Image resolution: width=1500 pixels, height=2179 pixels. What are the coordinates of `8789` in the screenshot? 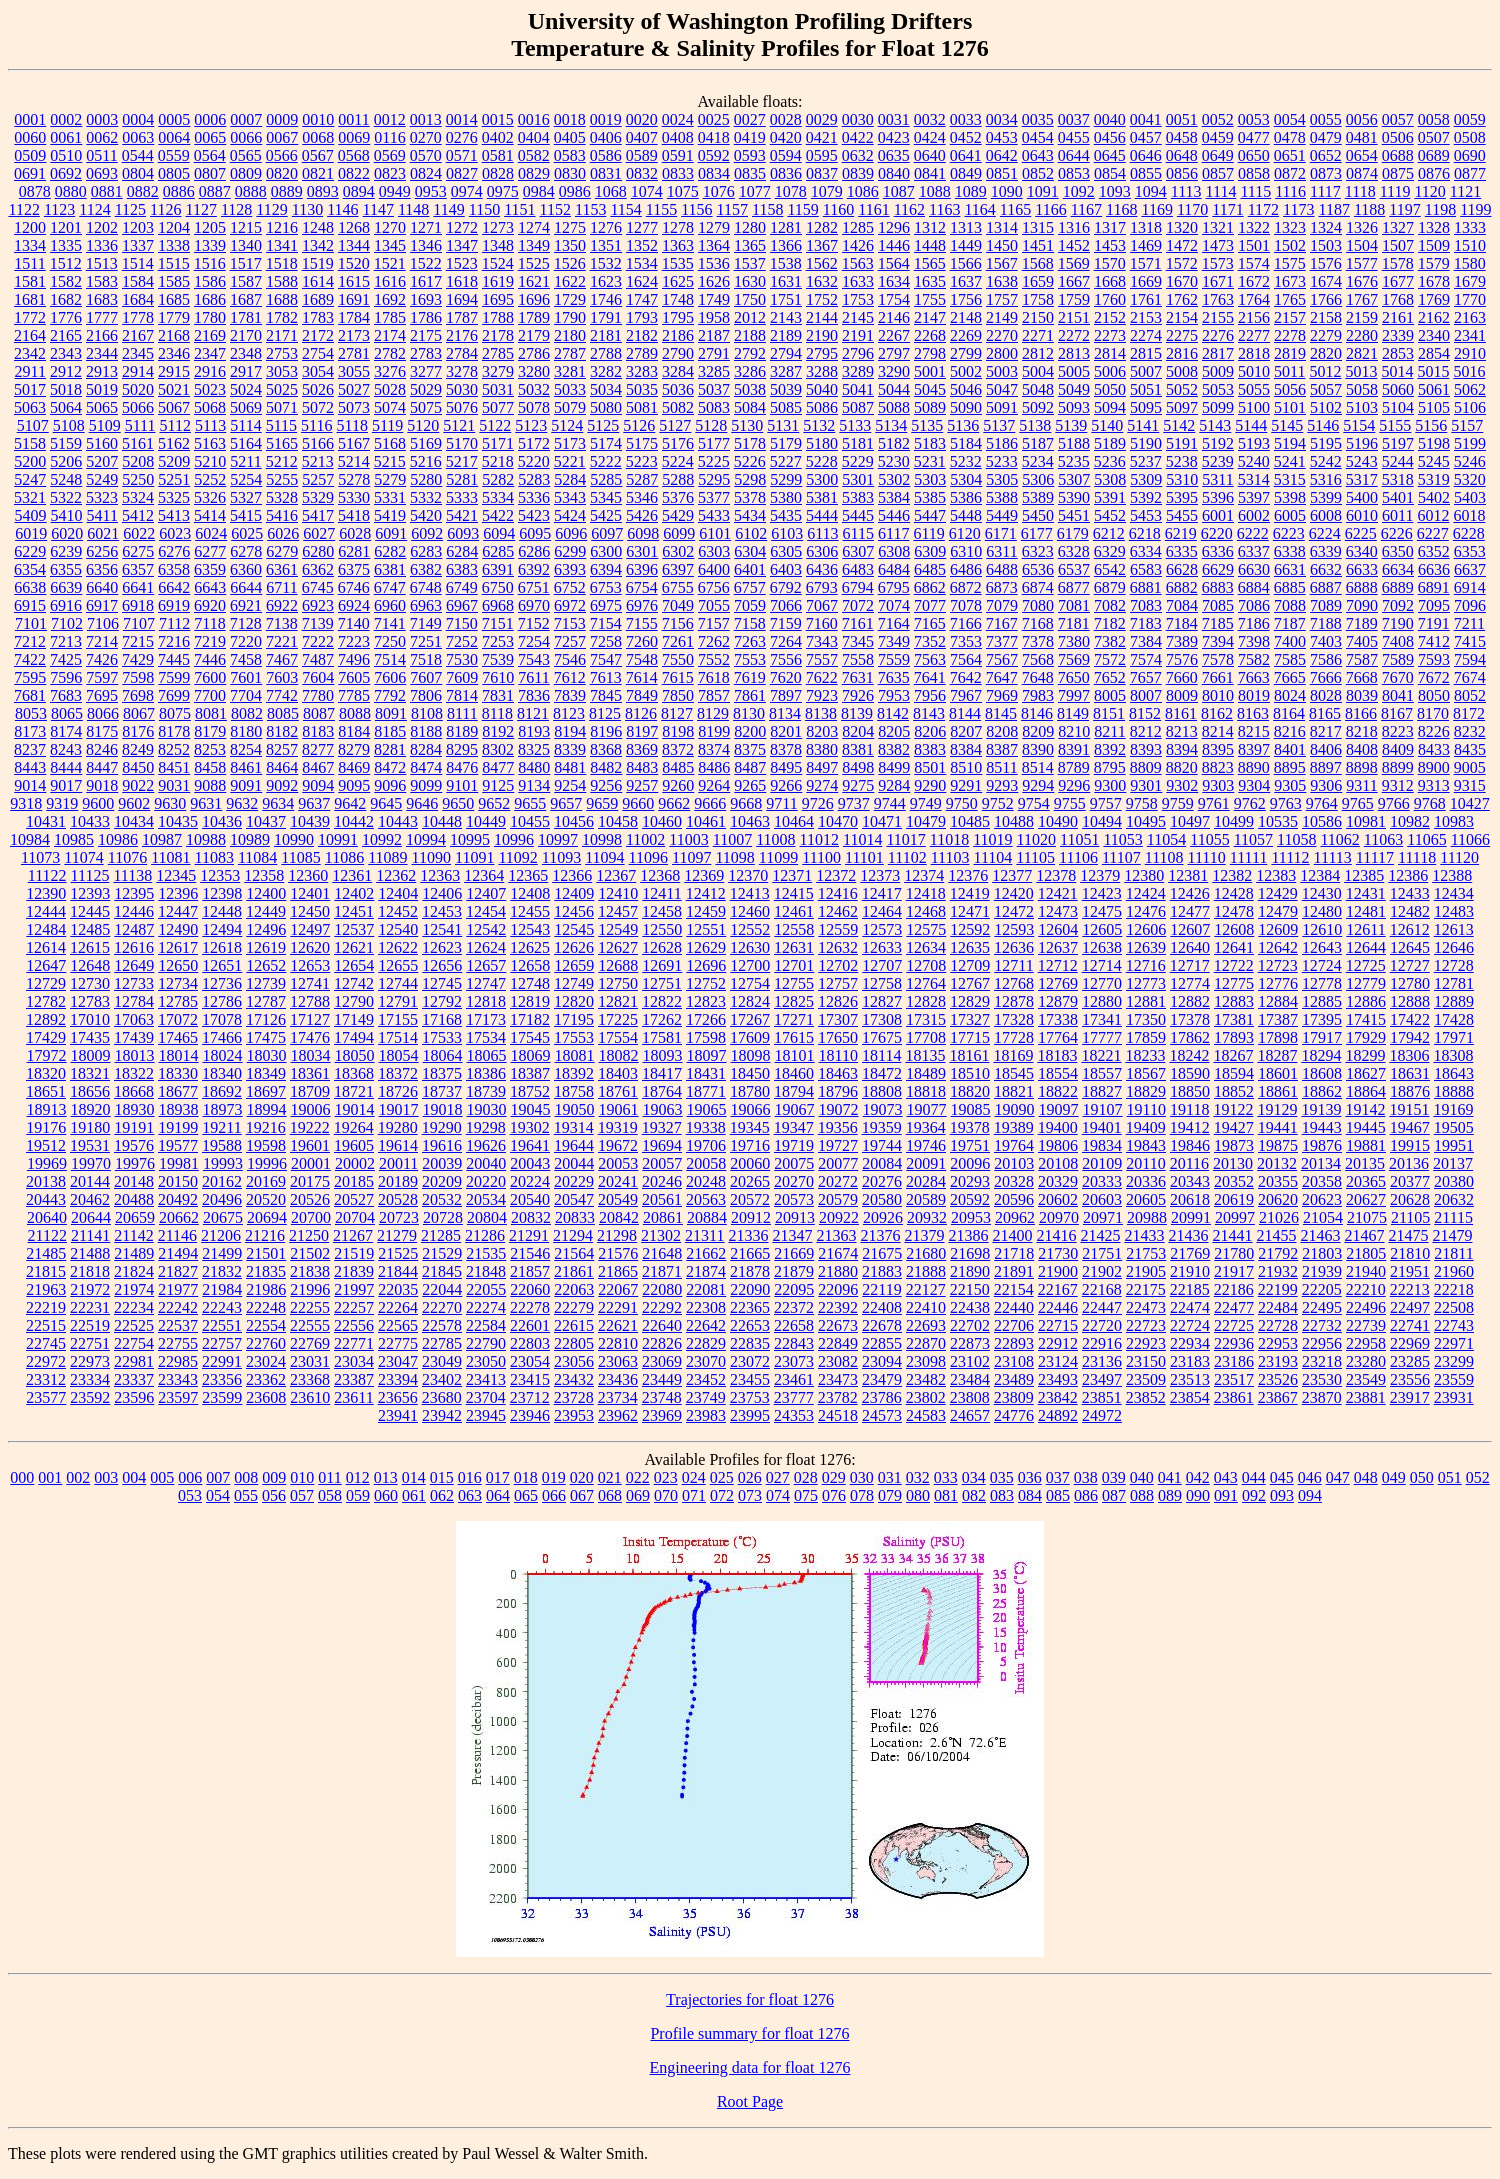 It's located at (1074, 767).